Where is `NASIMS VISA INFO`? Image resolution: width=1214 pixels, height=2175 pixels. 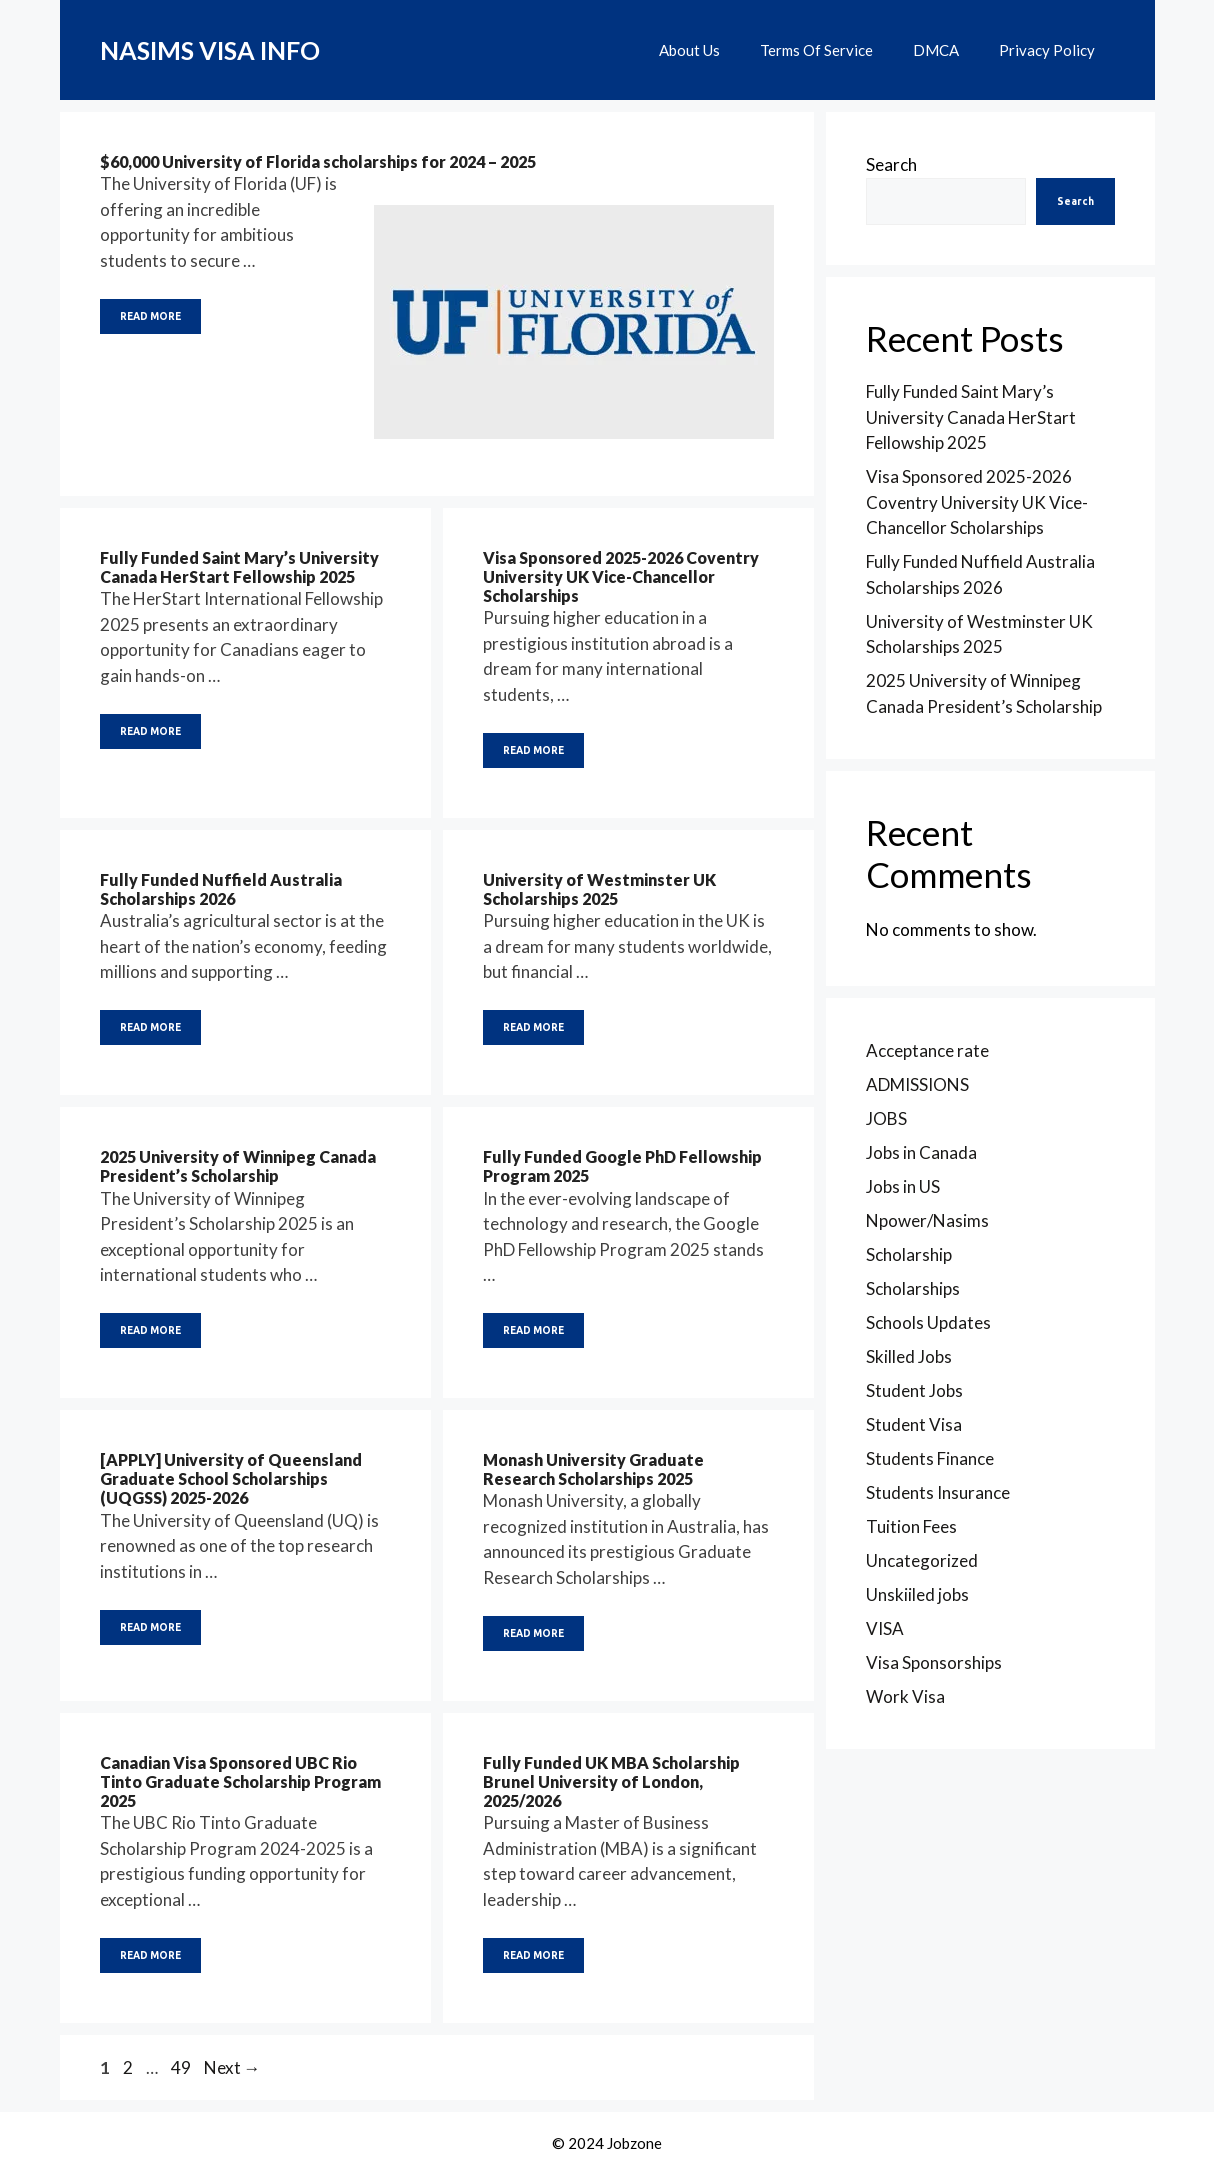 NASIMS VISA INFO is located at coordinates (210, 50).